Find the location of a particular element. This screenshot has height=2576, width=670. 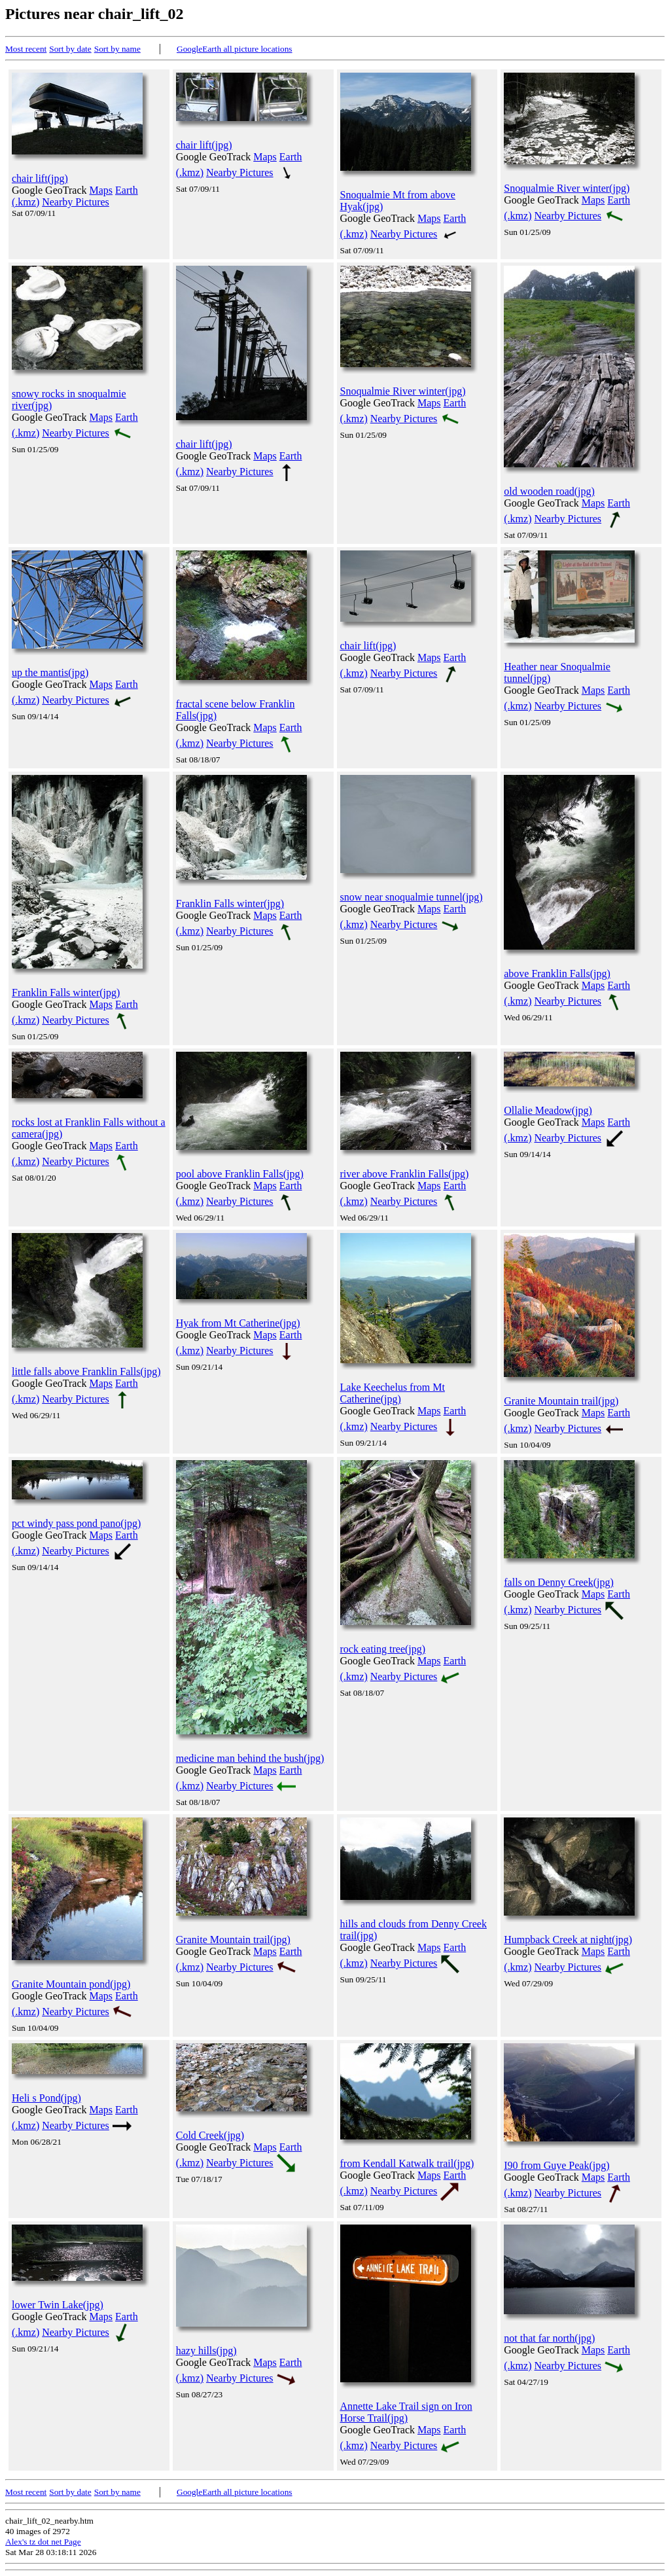

medicine man behind the bush(jpg) is located at coordinates (250, 1758).